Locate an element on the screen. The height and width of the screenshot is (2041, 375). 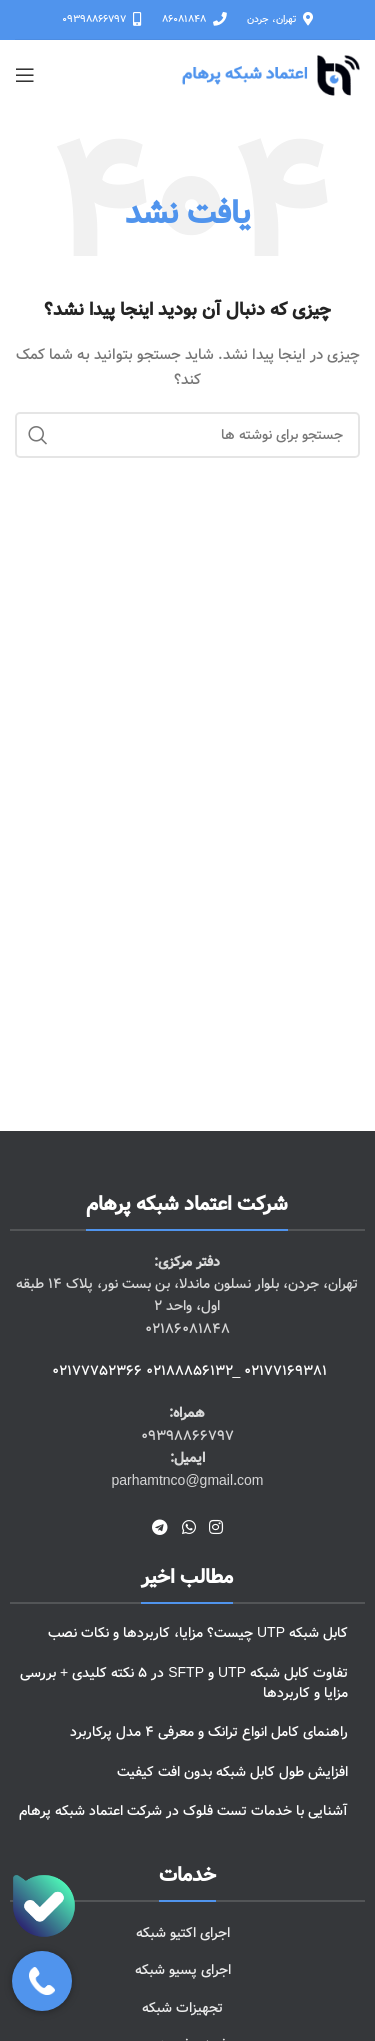
تجهیزات شبکه is located at coordinates (182, 2008).